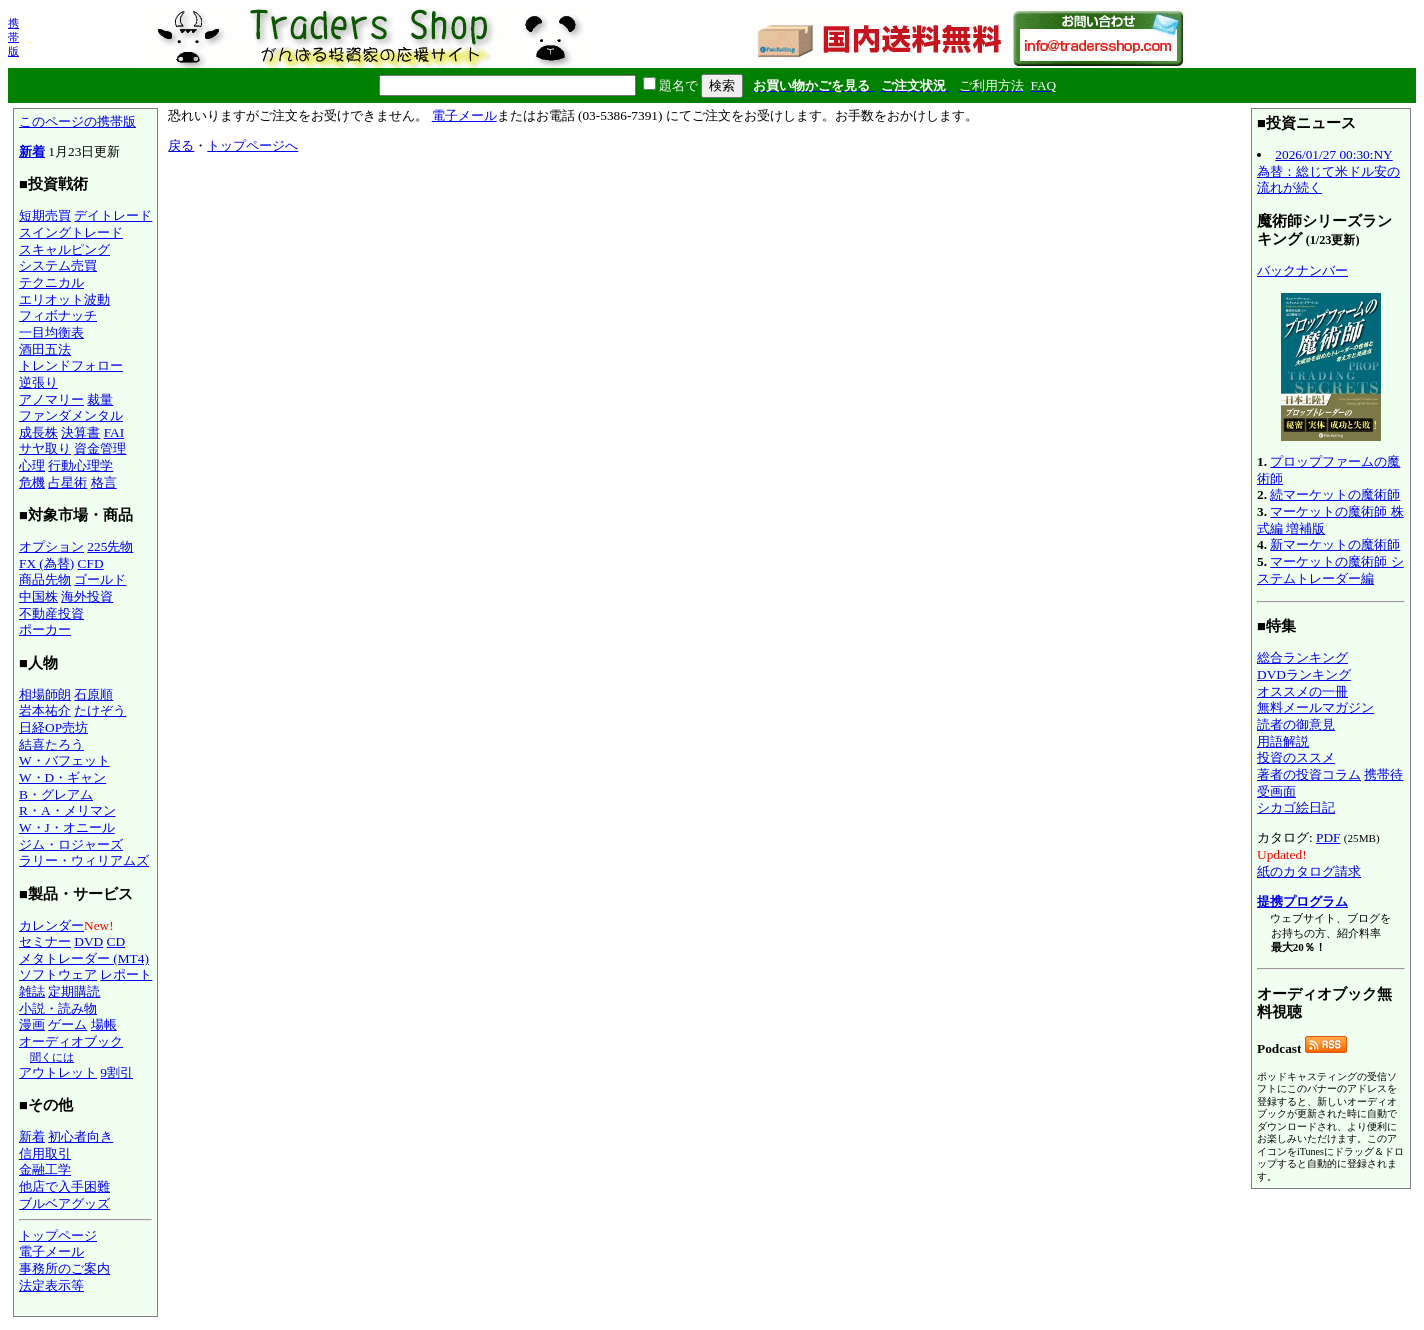  I want to click on ラリー・ウィリアムズ, so click(84, 860).